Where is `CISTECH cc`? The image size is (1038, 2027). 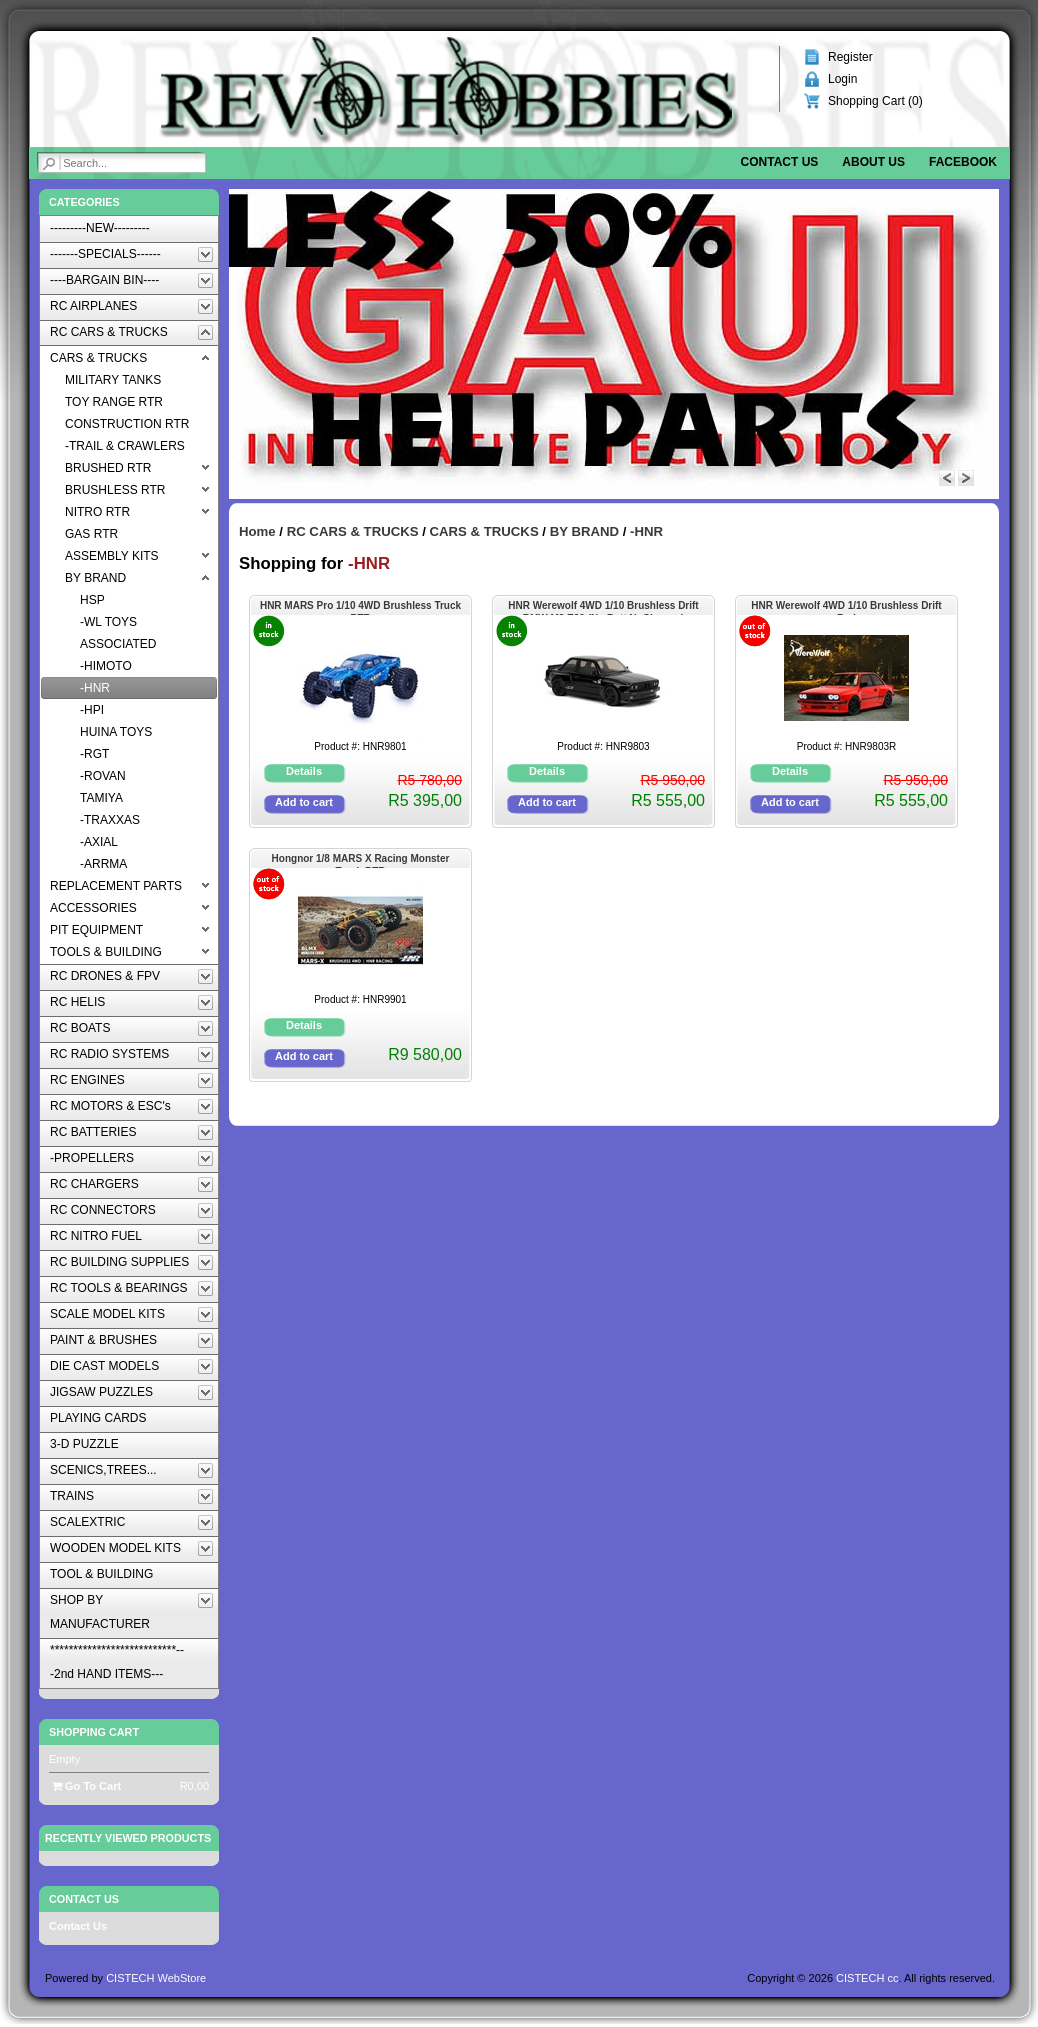
CISTECH cc is located at coordinates (867, 1978).